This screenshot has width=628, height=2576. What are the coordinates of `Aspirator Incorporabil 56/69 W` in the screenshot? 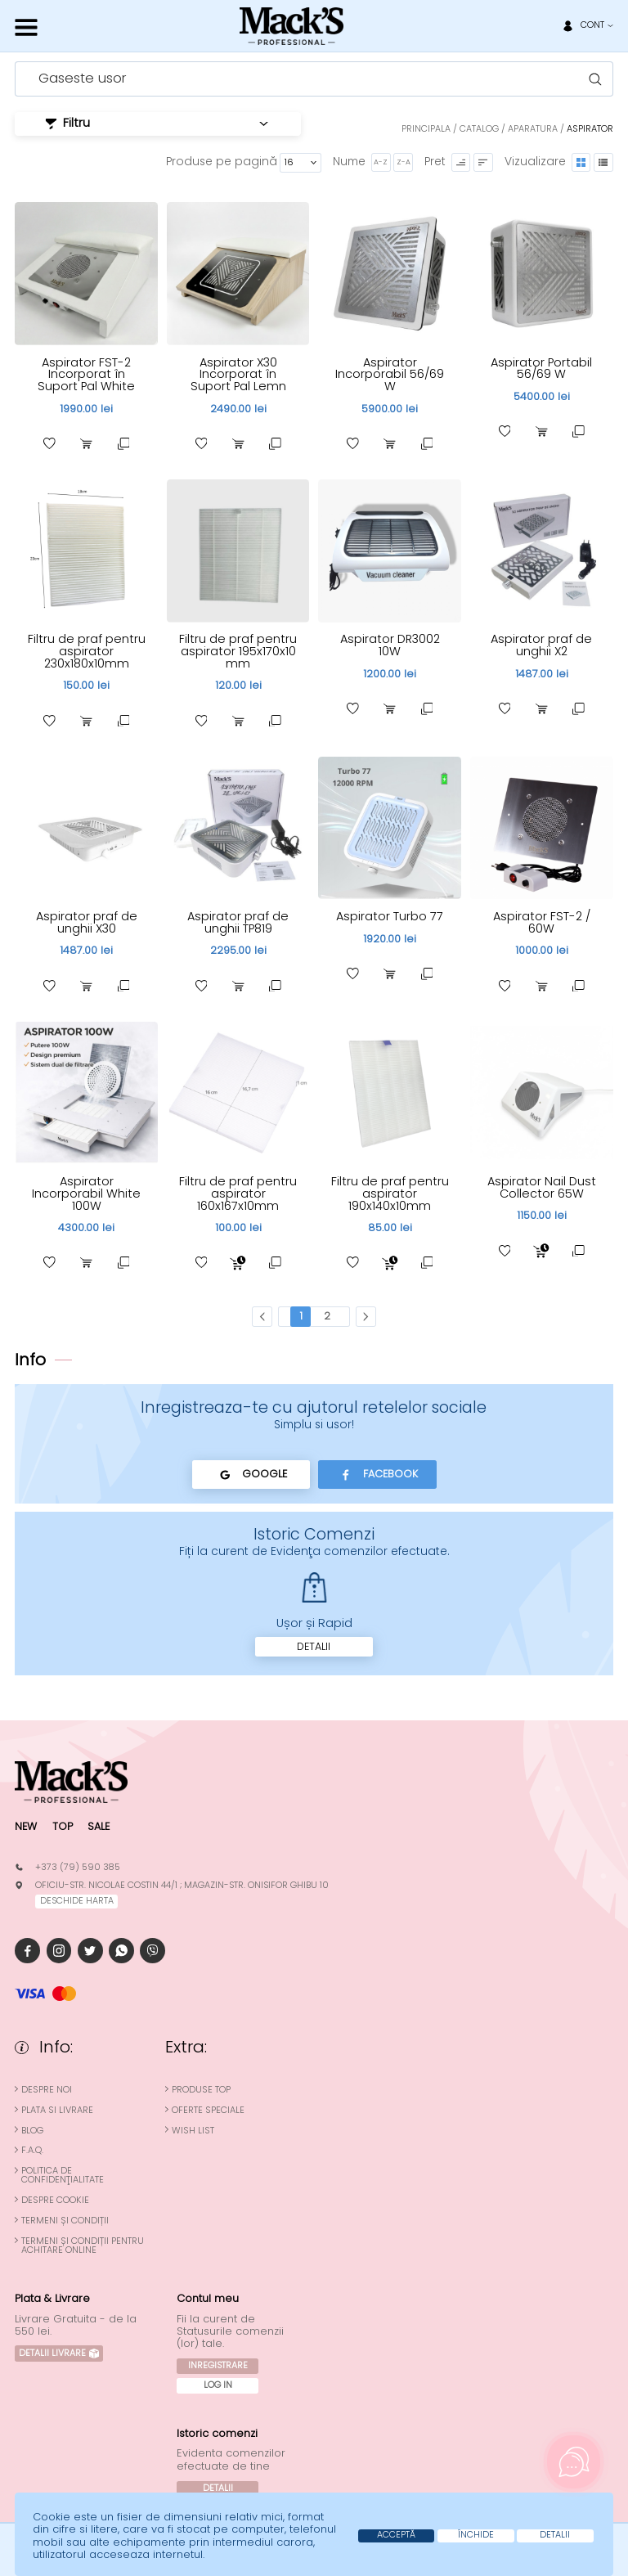 It's located at (389, 374).